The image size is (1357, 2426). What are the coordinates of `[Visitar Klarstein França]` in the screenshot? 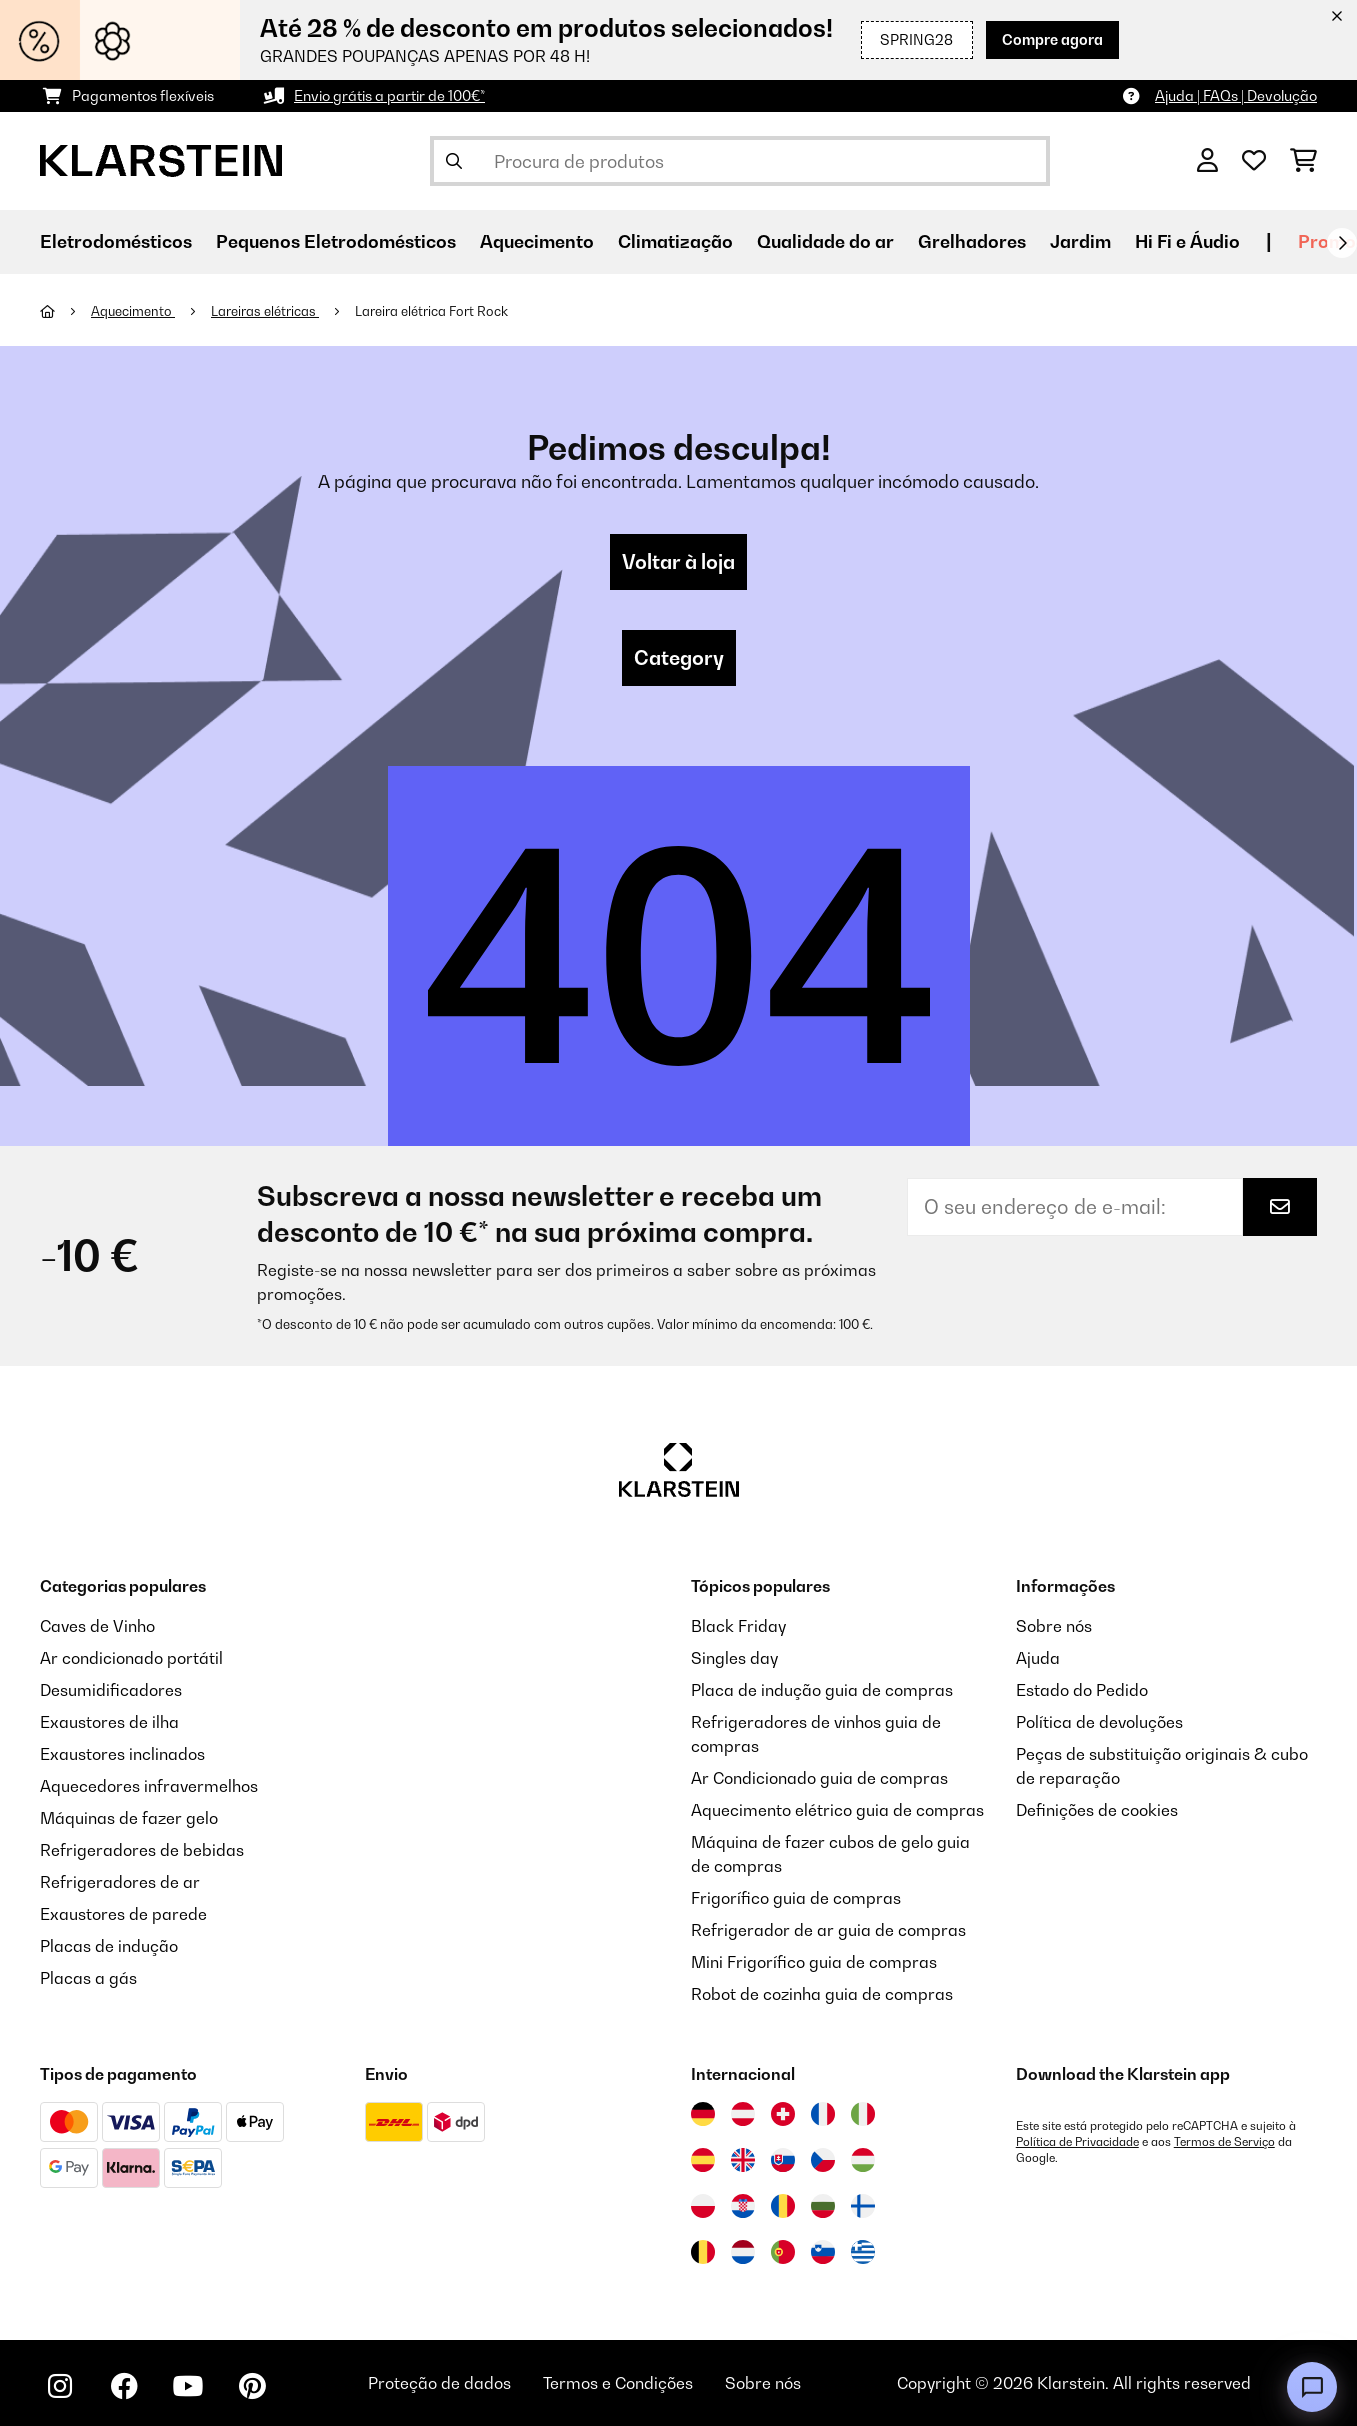 It's located at (823, 2114).